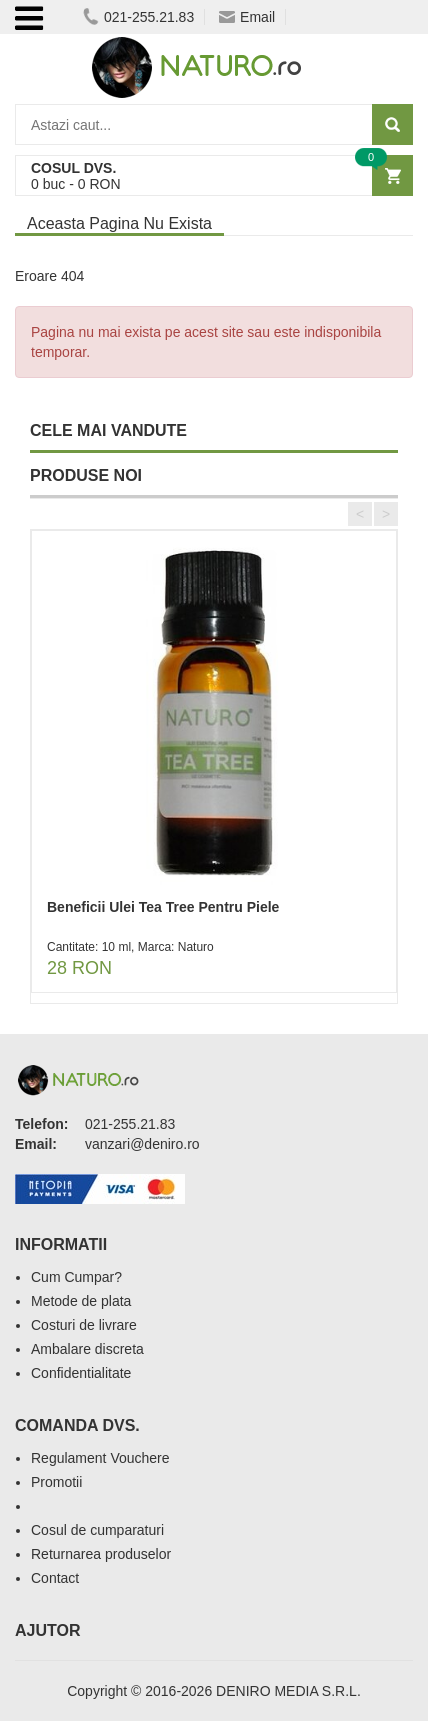 The image size is (428, 1721). What do you see at coordinates (56, 1482) in the screenshot?
I see `Promotii` at bounding box center [56, 1482].